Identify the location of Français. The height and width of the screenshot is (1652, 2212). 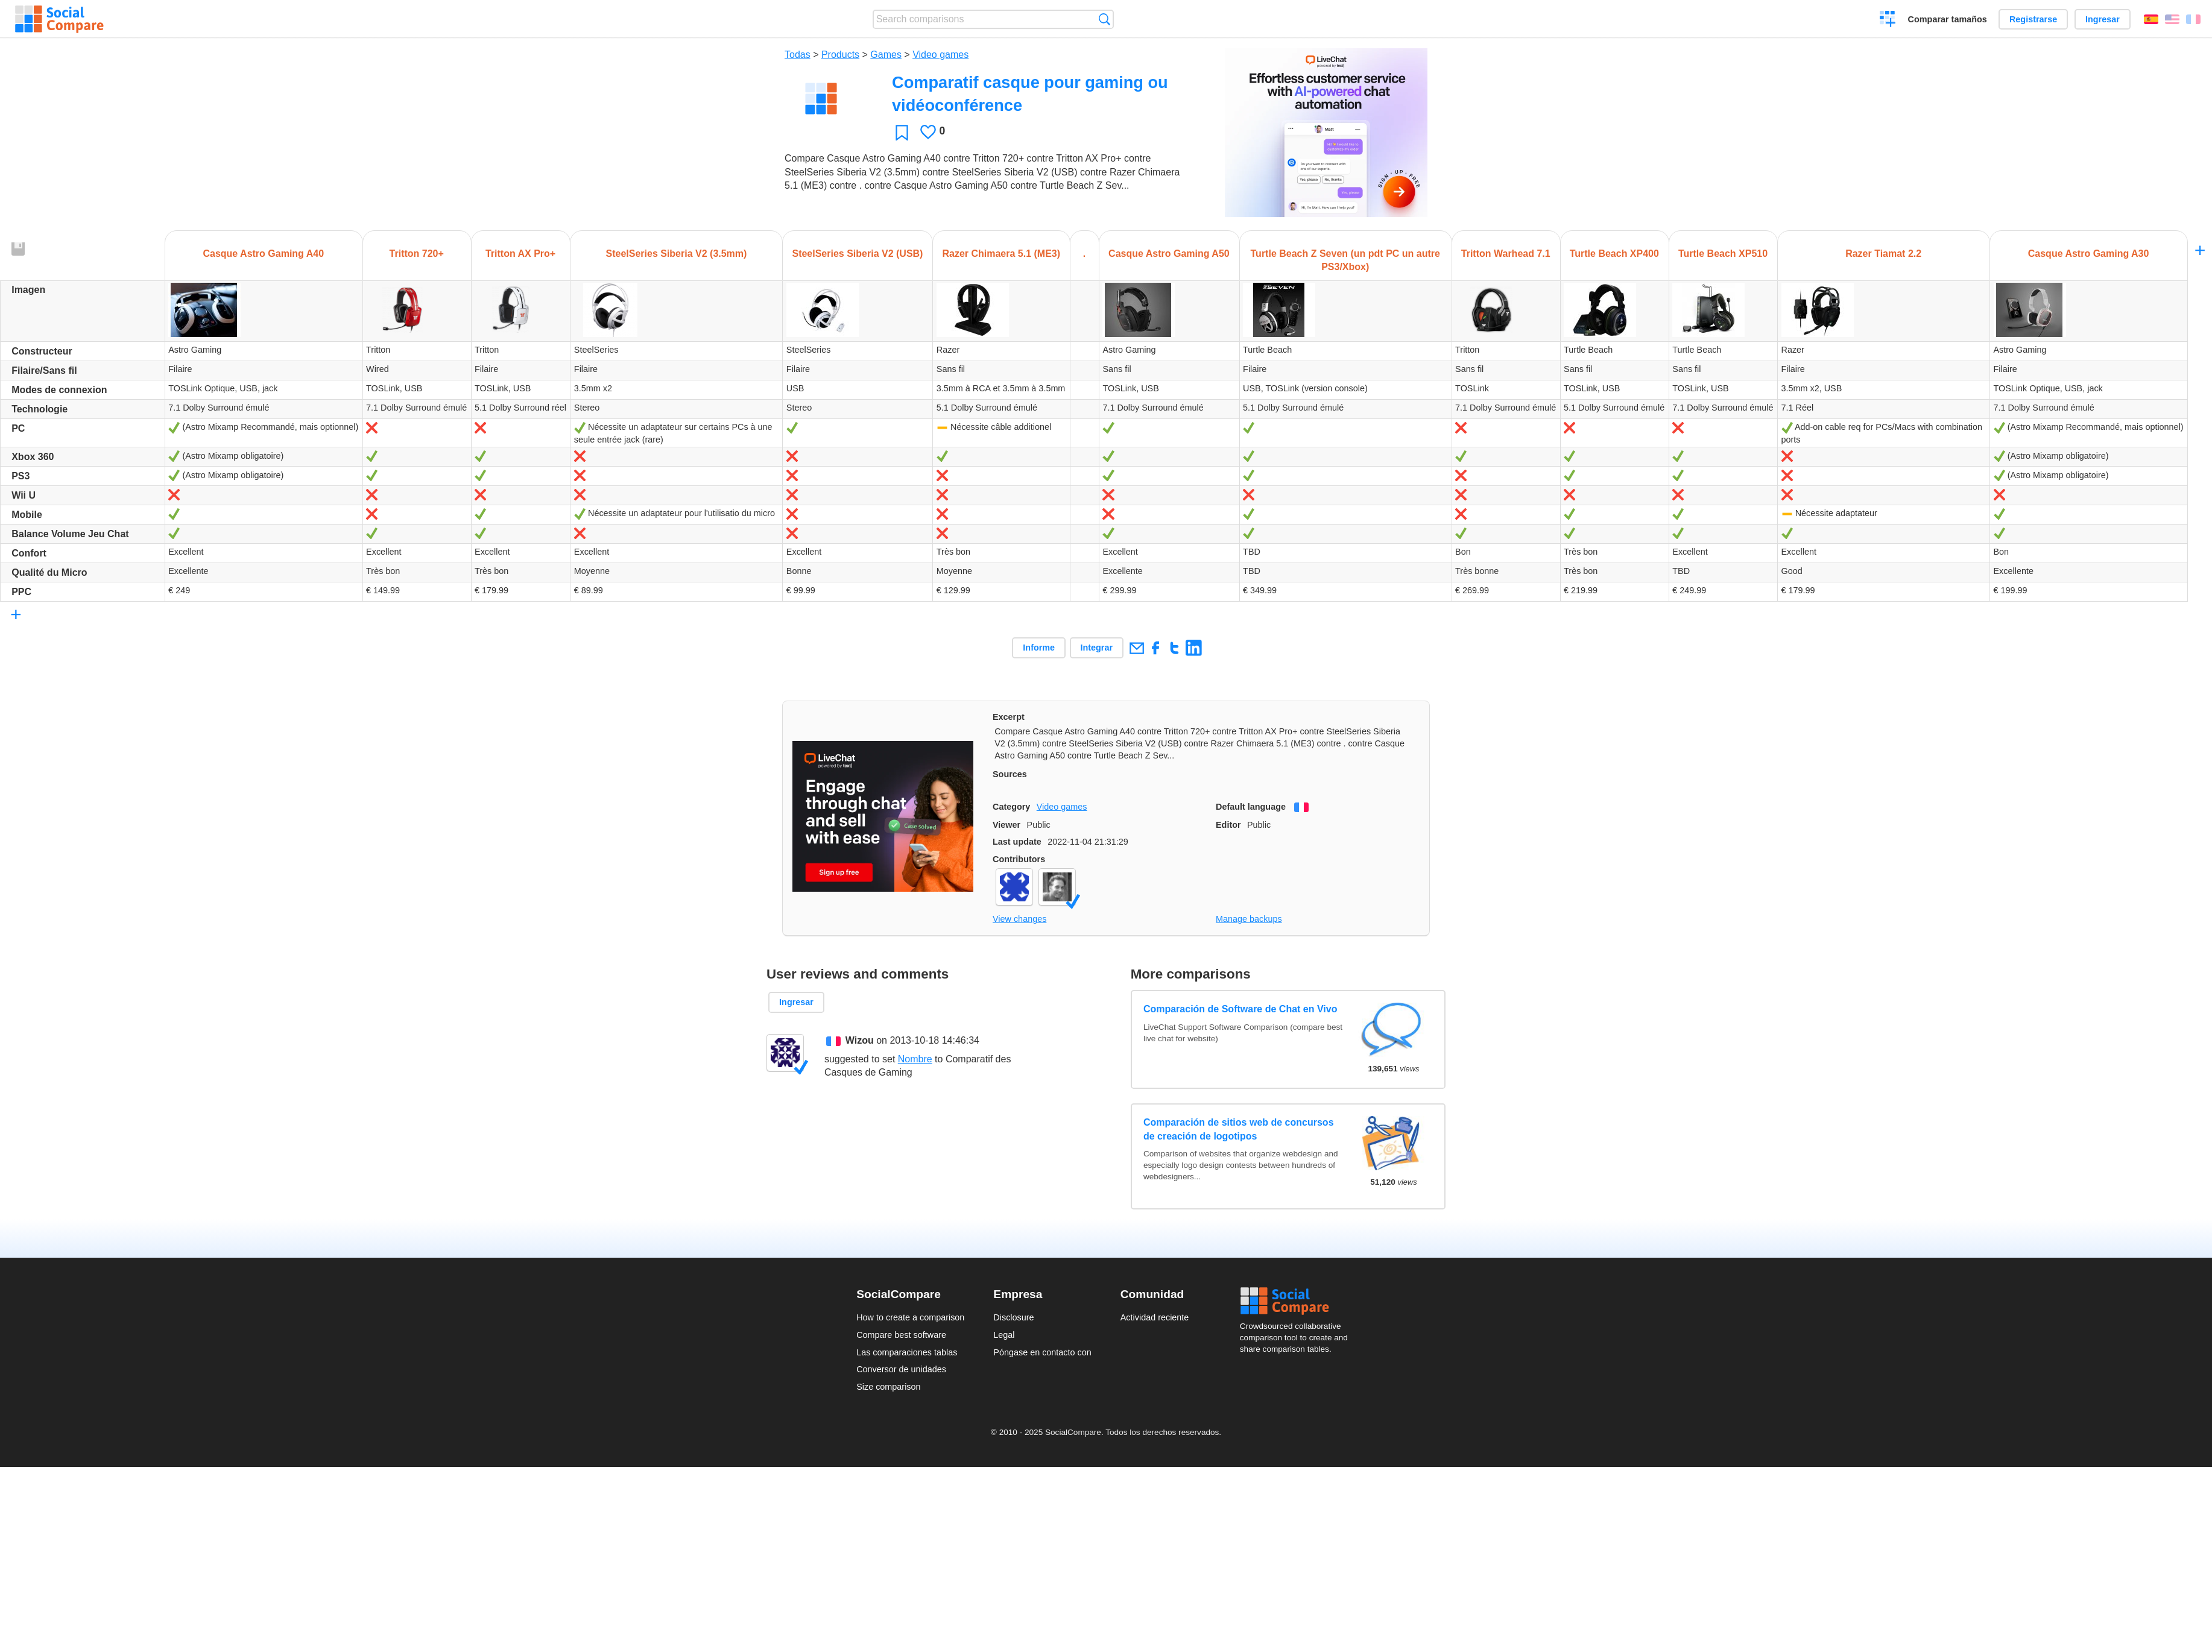
(2193, 19).